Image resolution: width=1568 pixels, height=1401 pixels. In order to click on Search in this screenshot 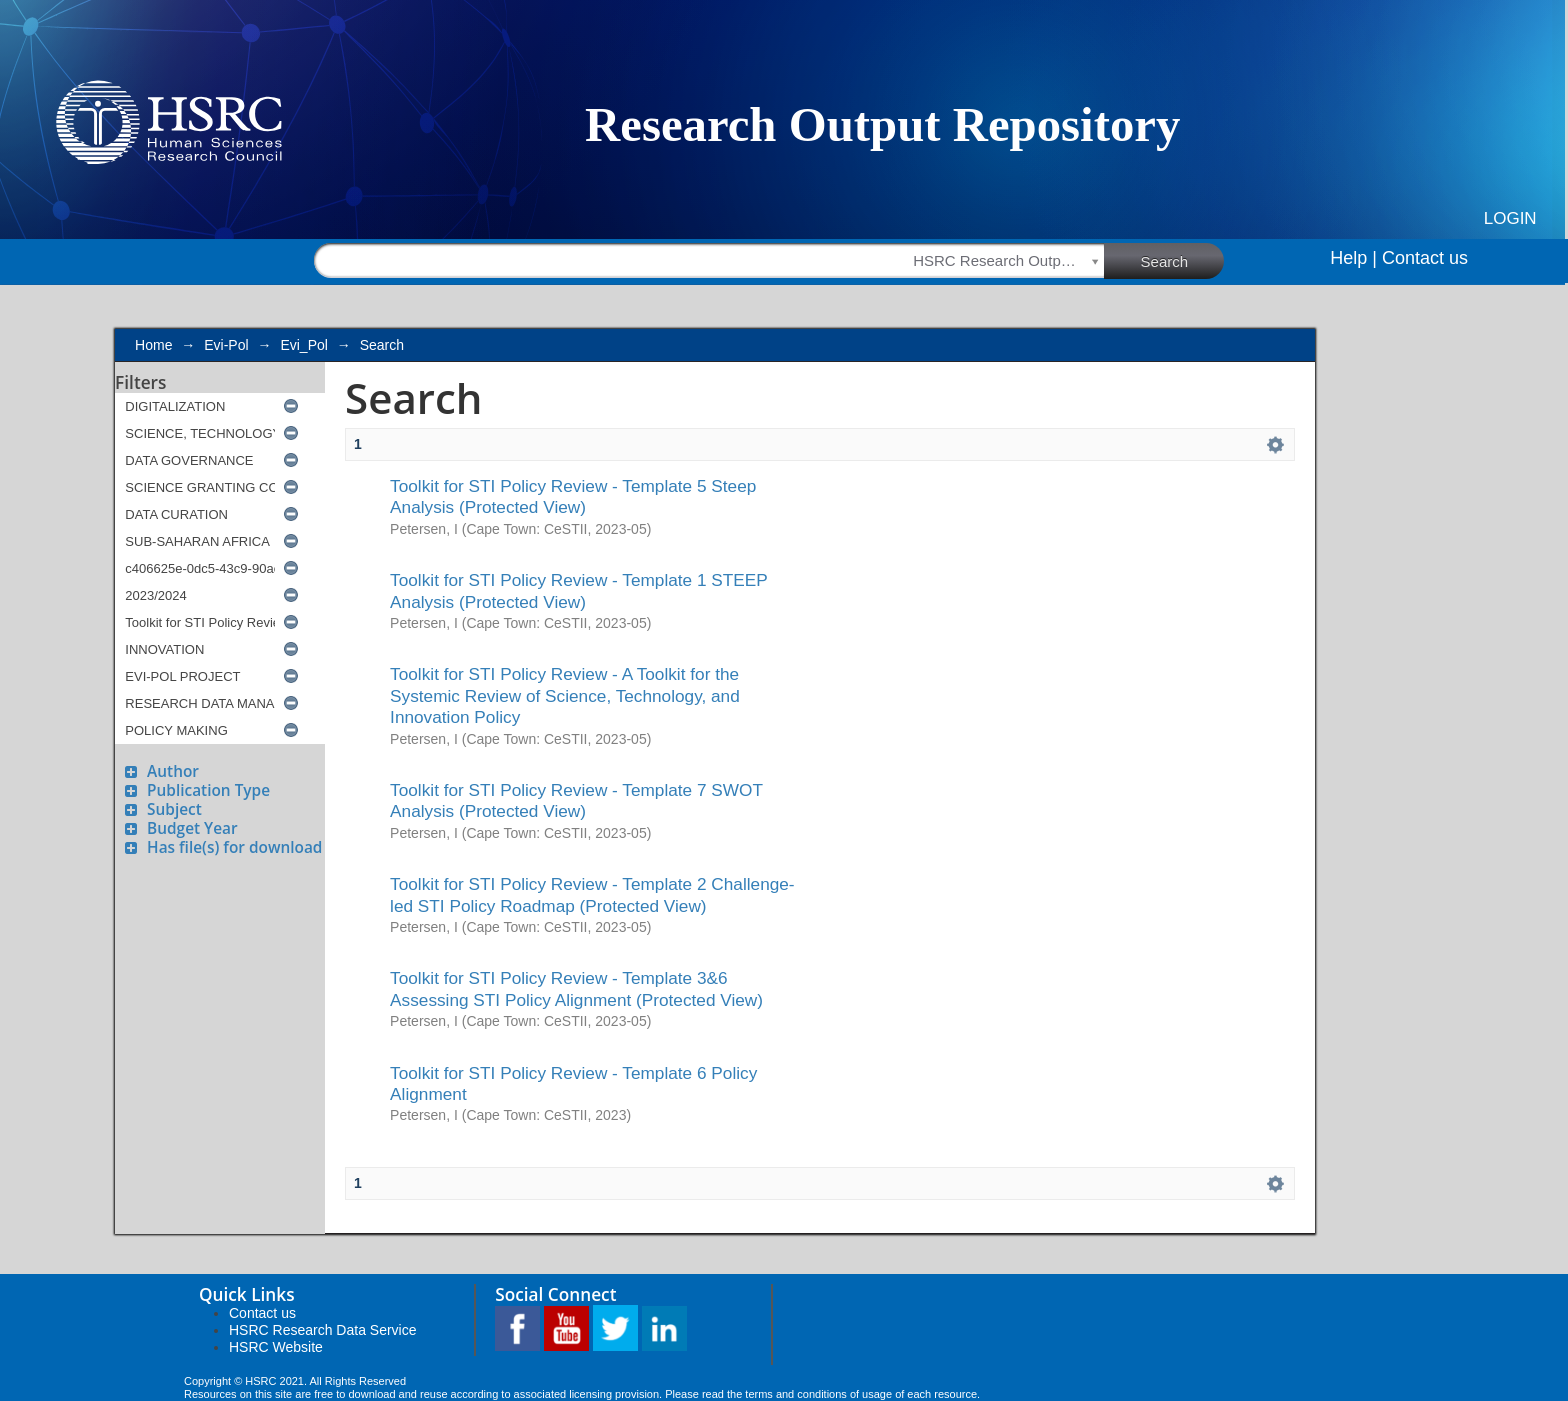, I will do `click(1183, 260)`.